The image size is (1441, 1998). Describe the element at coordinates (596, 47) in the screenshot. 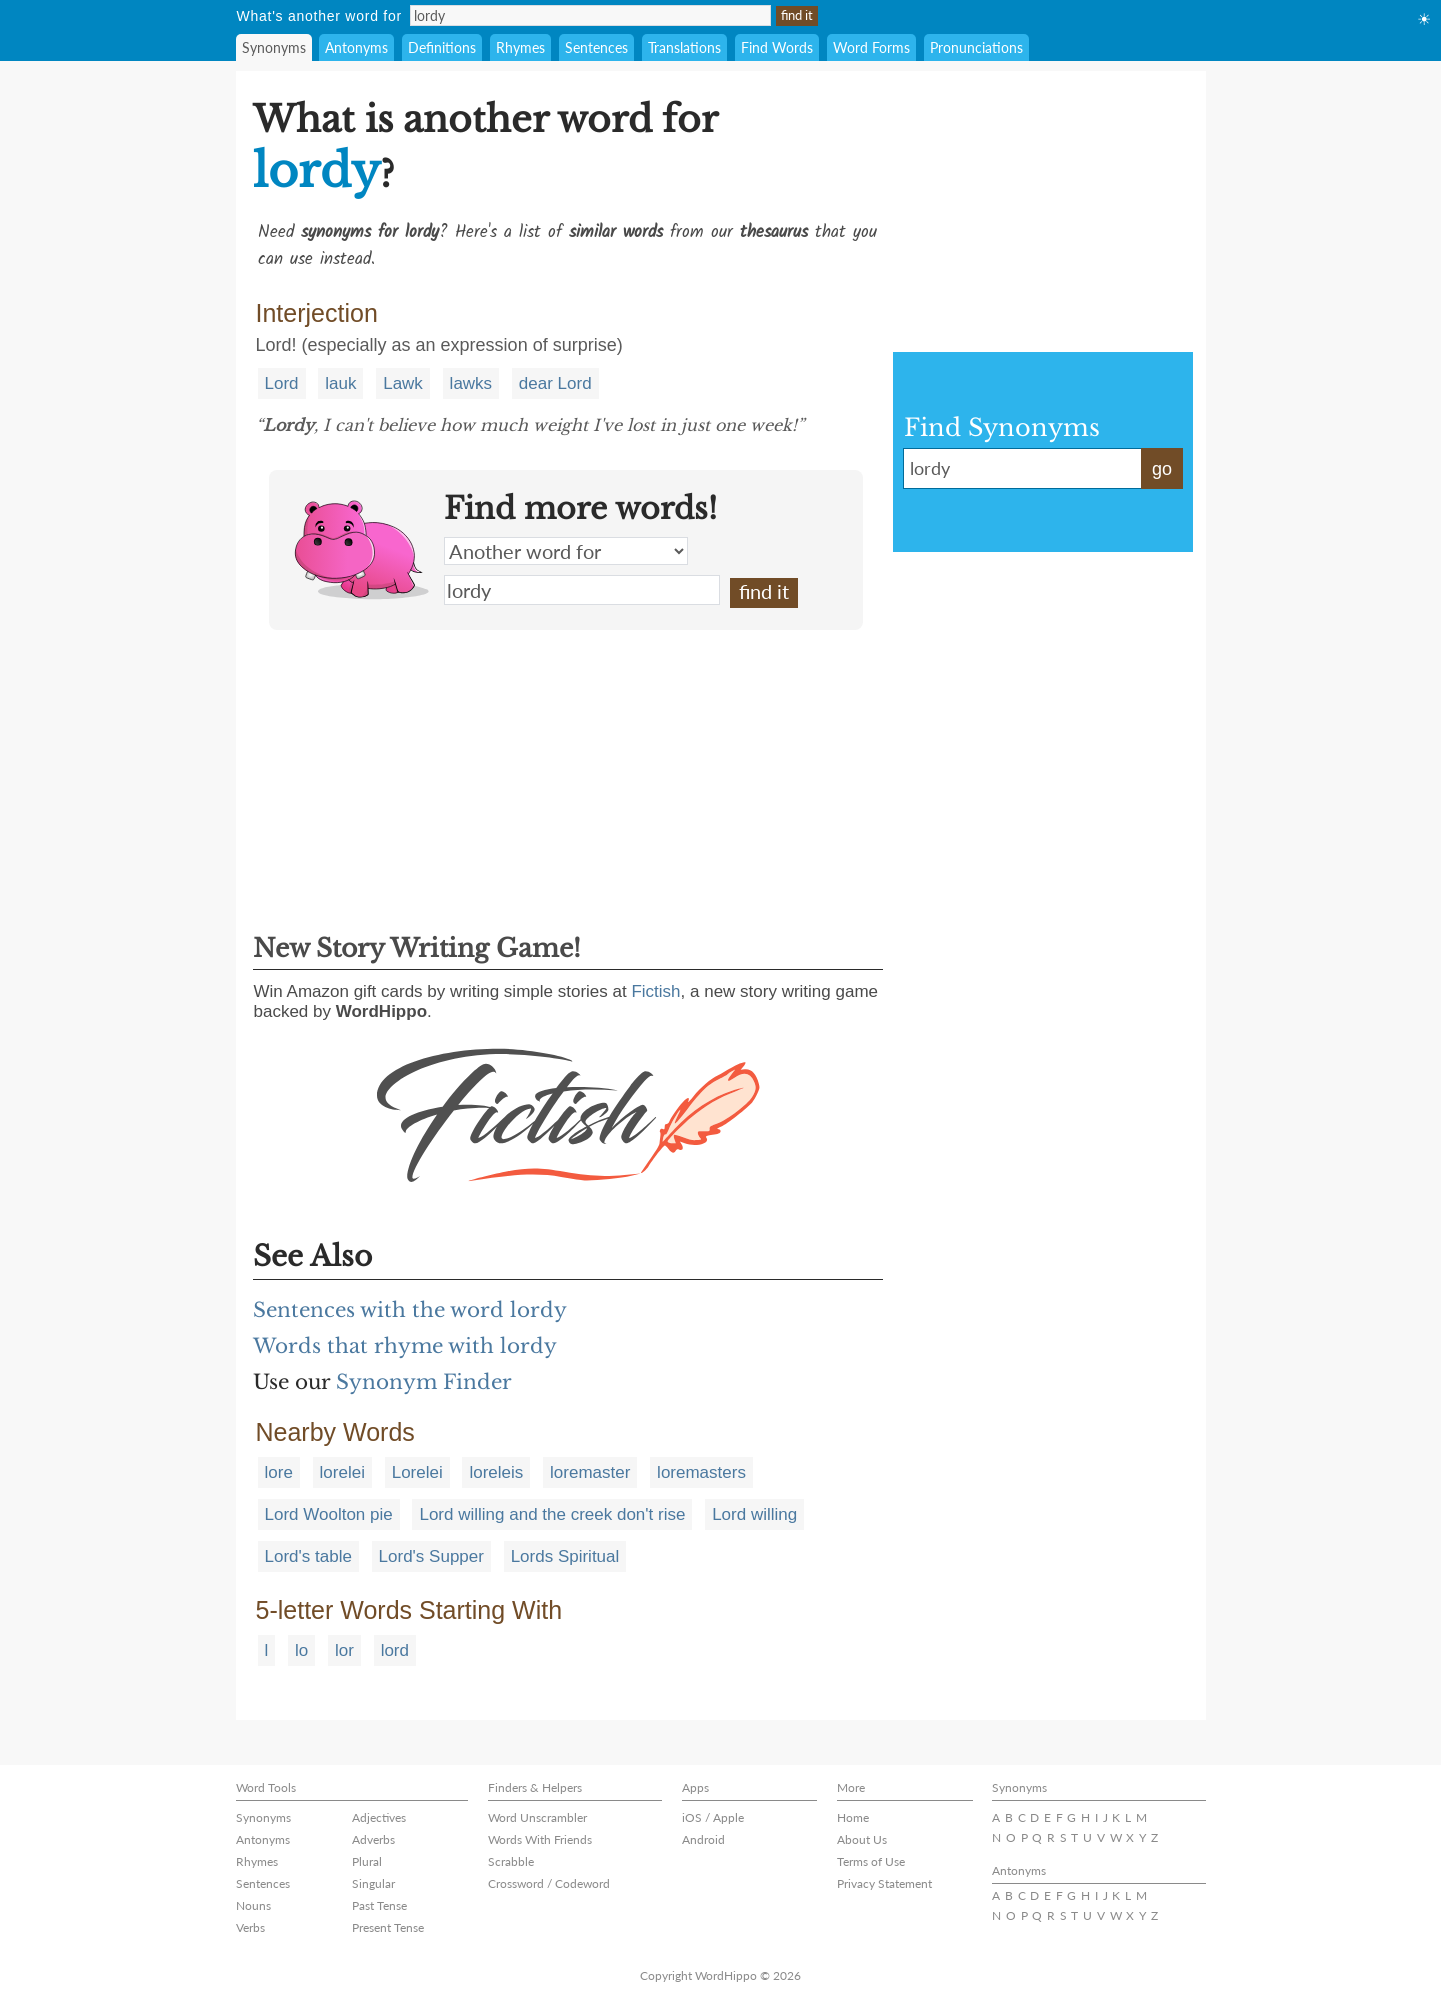

I see `Sentences` at that location.